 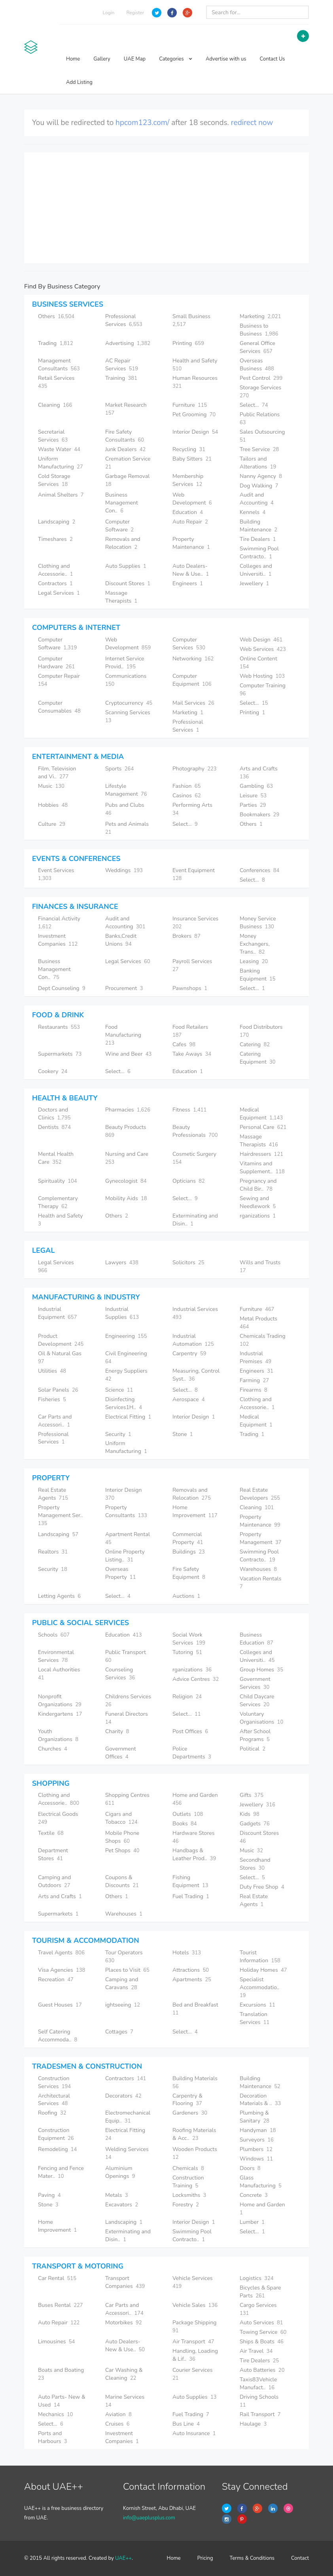 What do you see at coordinates (190, 1970) in the screenshot?
I see `Attractions` at bounding box center [190, 1970].